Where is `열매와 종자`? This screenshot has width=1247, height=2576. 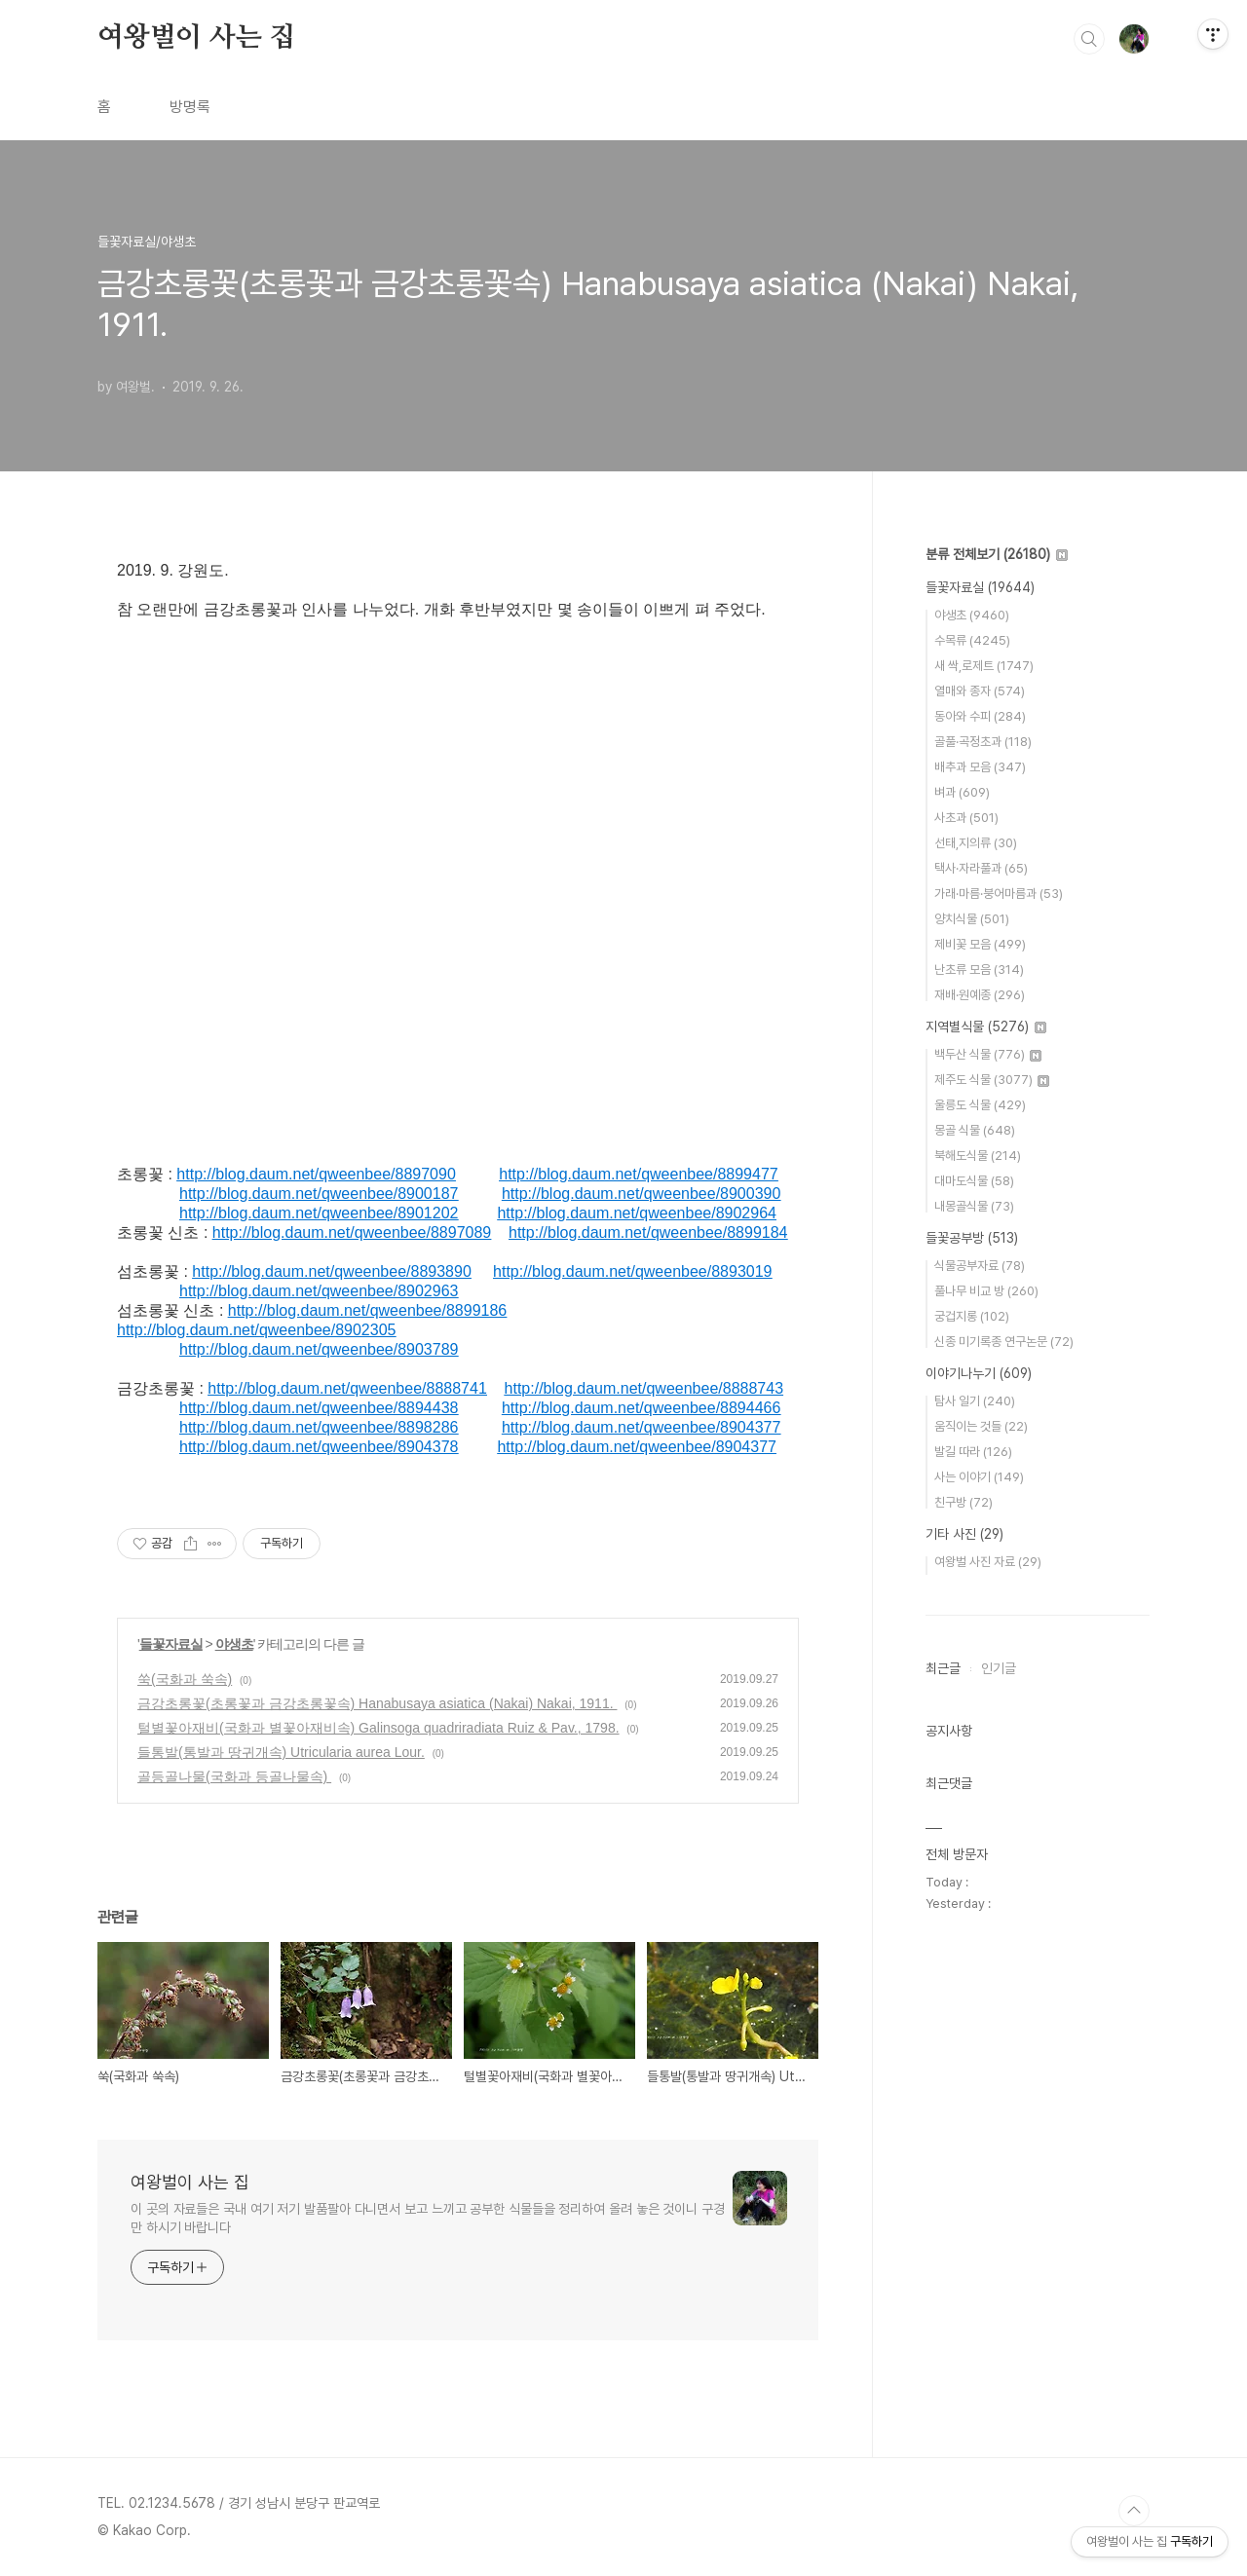
열매와 종자 is located at coordinates (979, 691).